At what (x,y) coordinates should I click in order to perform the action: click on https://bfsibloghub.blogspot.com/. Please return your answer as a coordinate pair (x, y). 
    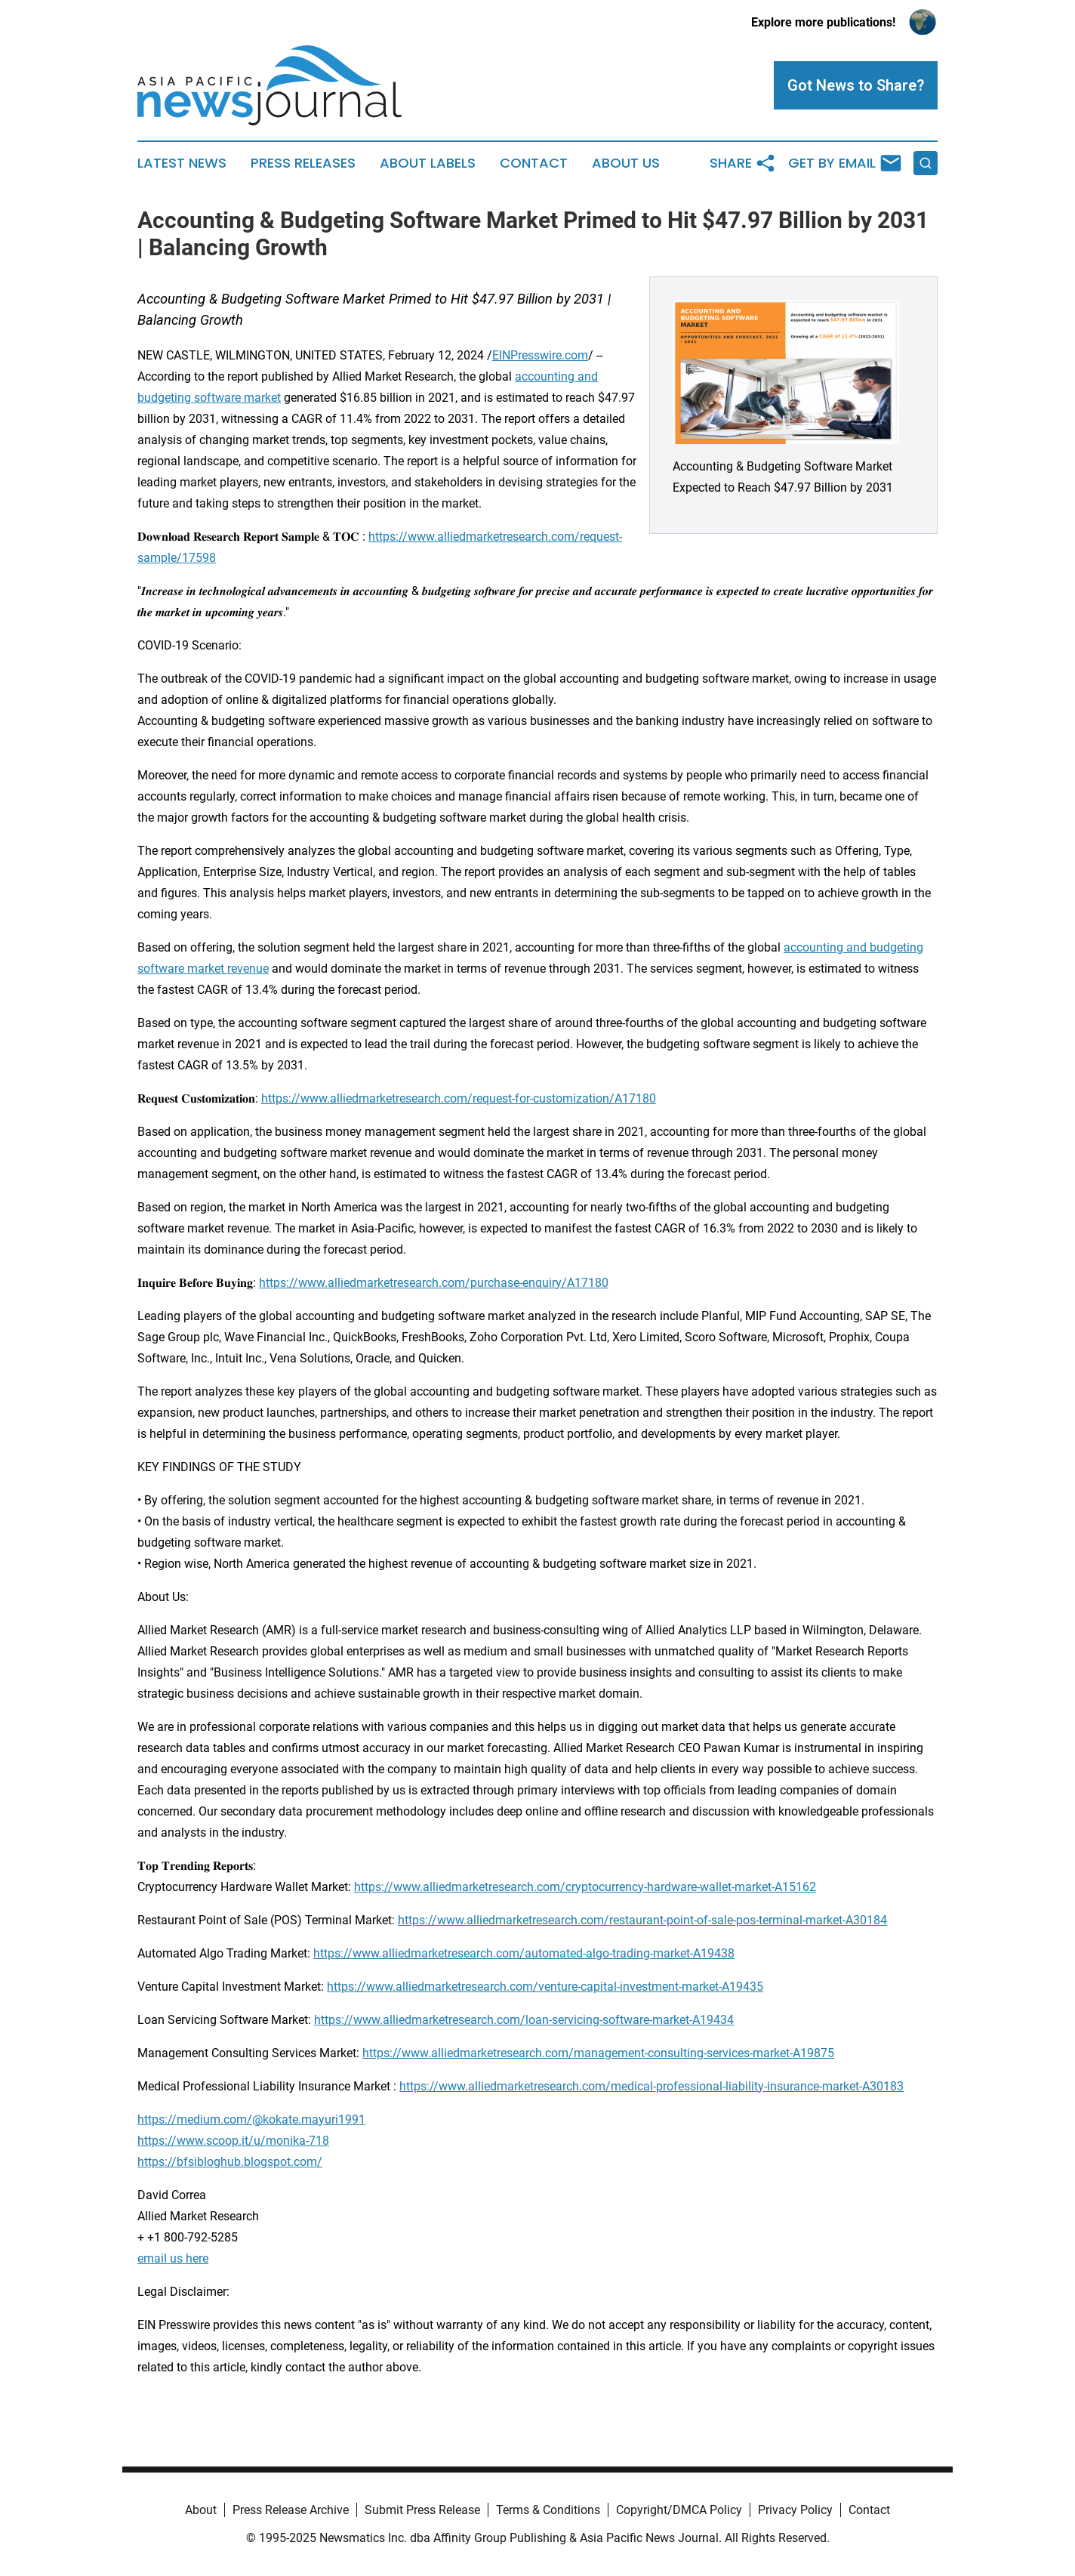
    Looking at the image, I should click on (229, 2162).